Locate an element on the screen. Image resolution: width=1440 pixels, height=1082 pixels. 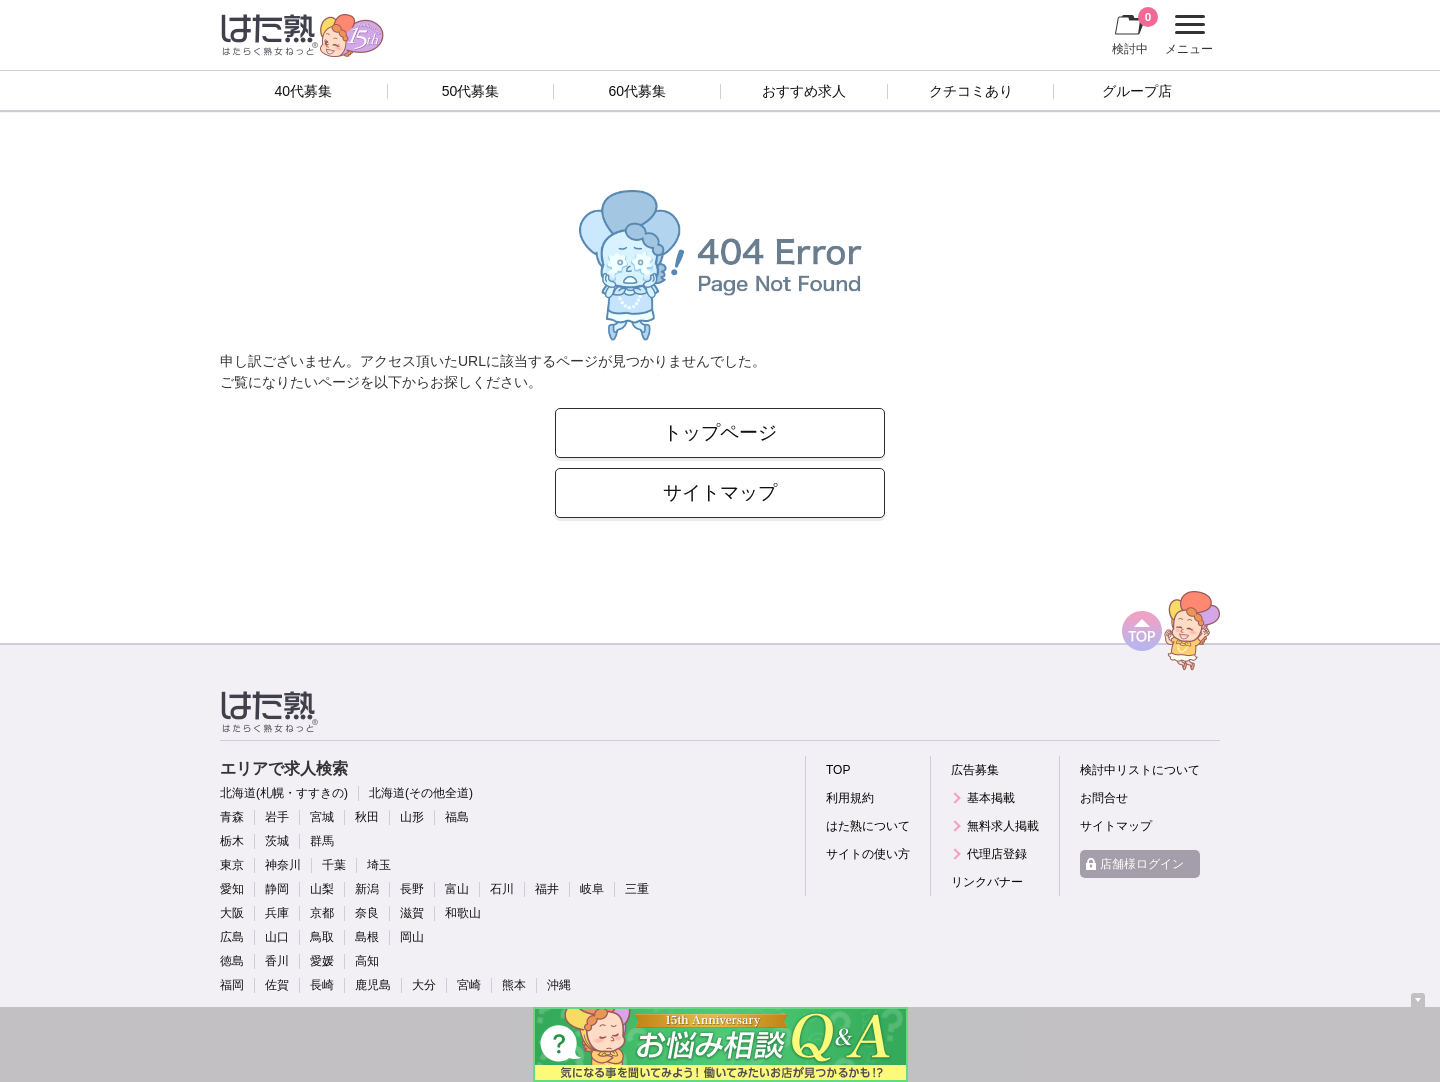
大阪 is located at coordinates (232, 913).